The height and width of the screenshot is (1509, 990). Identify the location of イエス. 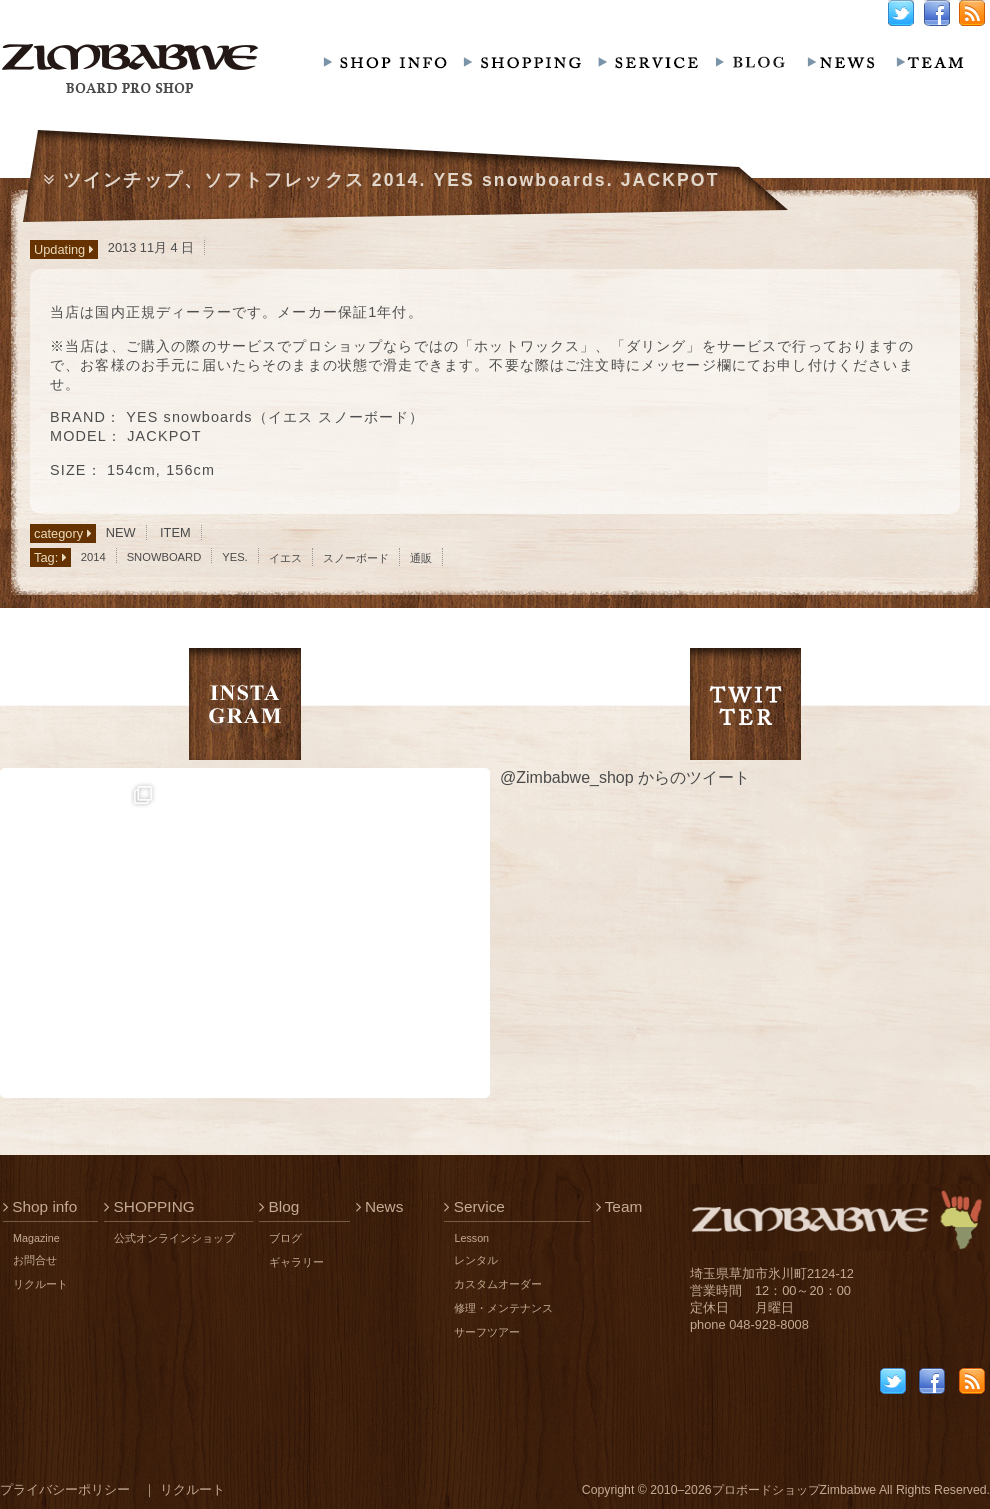
(285, 558).